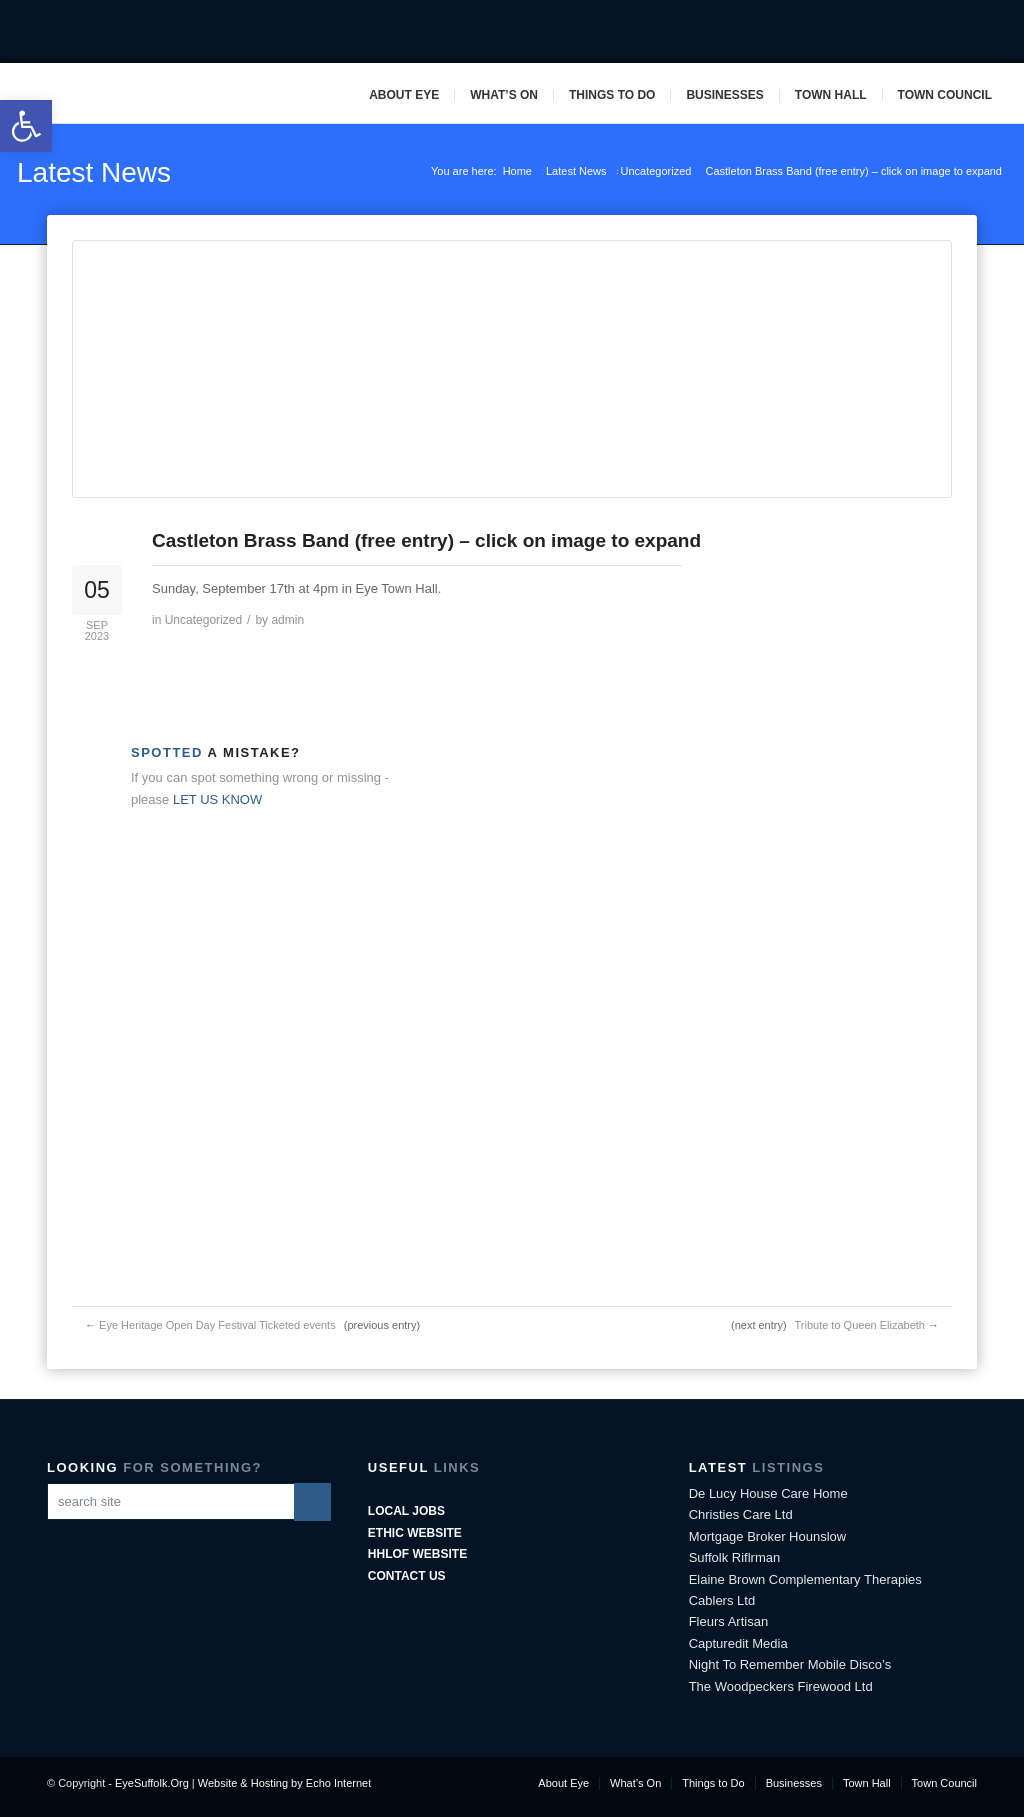 The image size is (1024, 1817). Describe the element at coordinates (284, 1783) in the screenshot. I see `Website & Hosting by Echo Internet` at that location.